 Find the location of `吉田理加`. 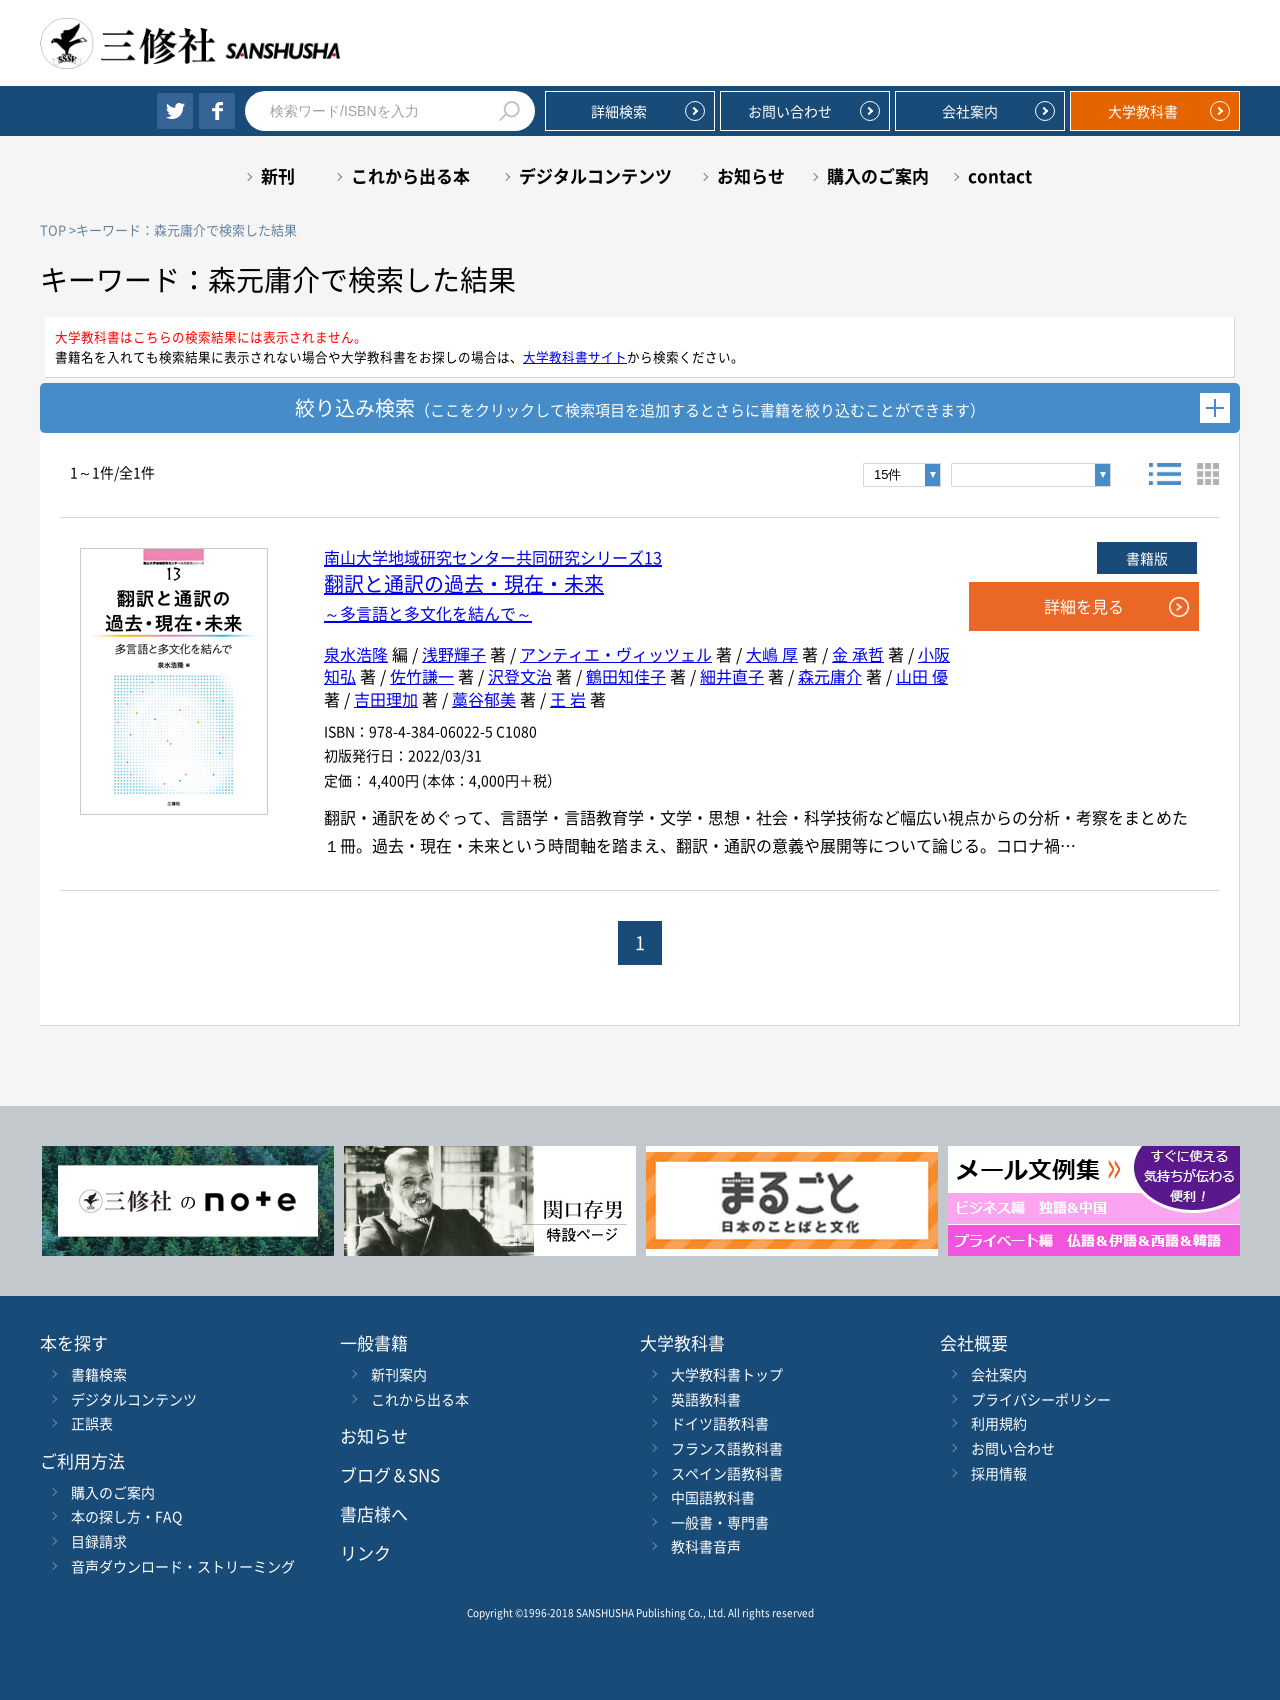

吉田理加 is located at coordinates (386, 699).